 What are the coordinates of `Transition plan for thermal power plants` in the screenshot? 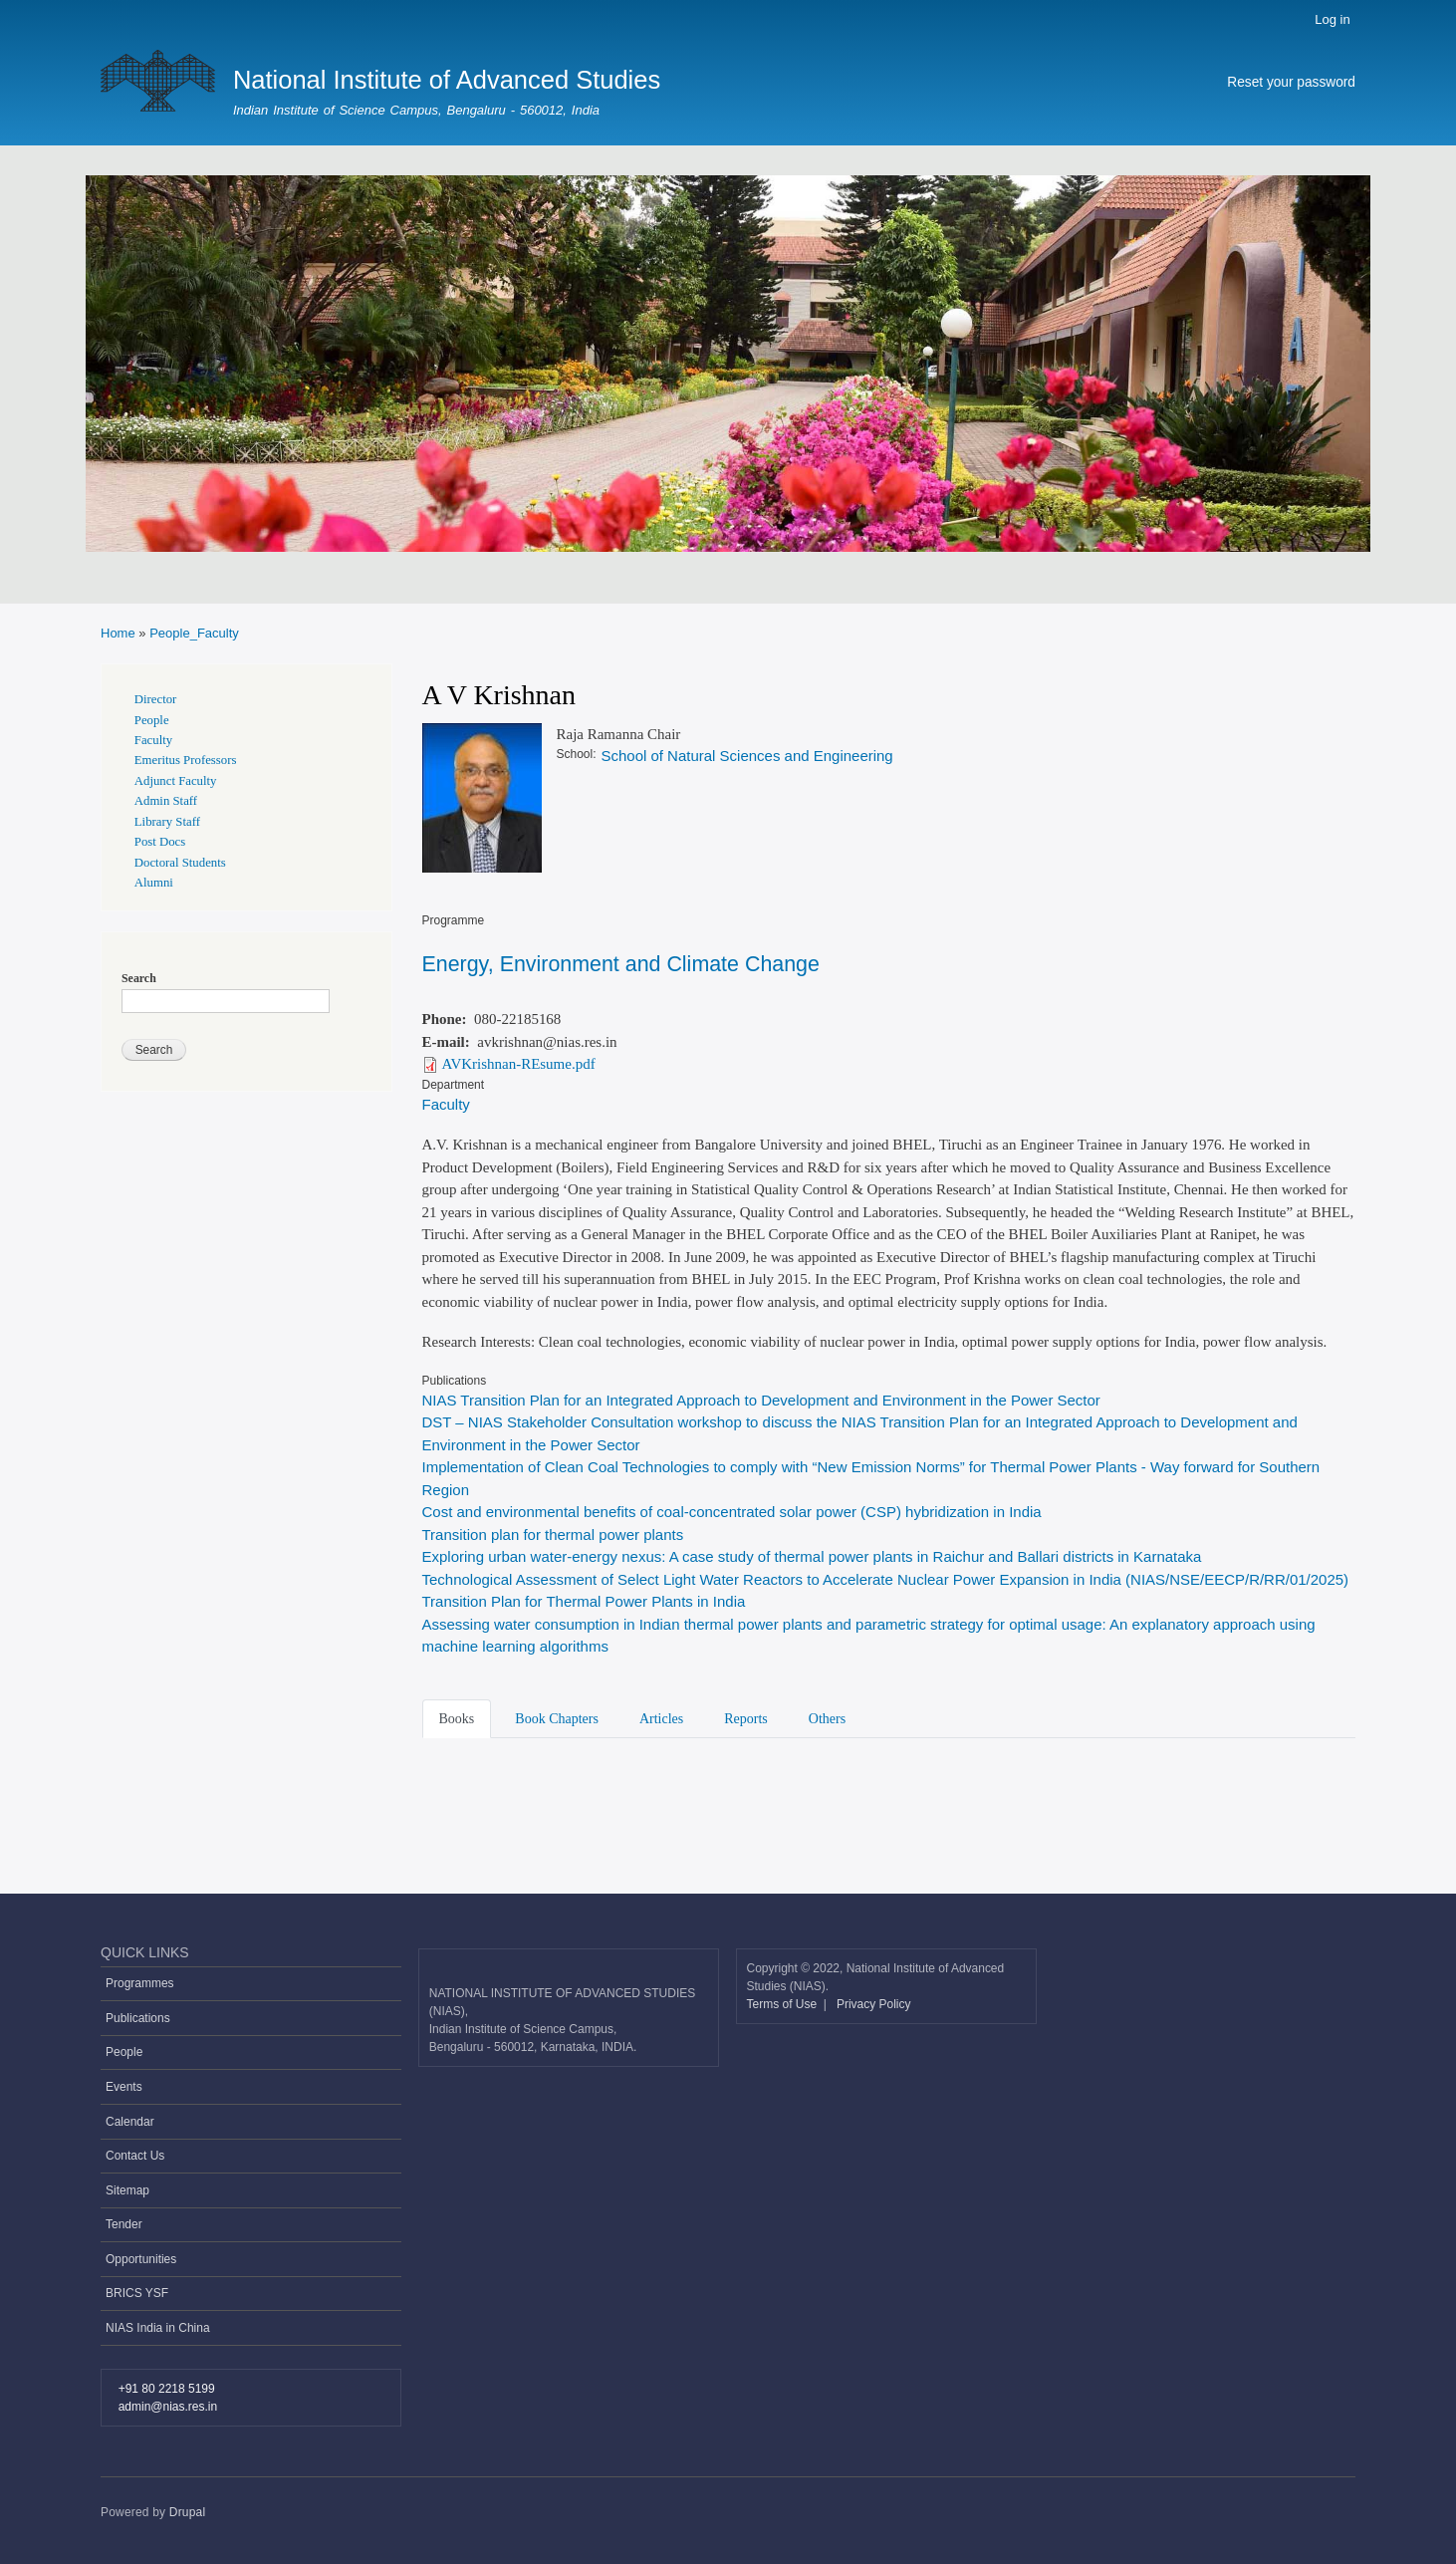 It's located at (553, 1534).